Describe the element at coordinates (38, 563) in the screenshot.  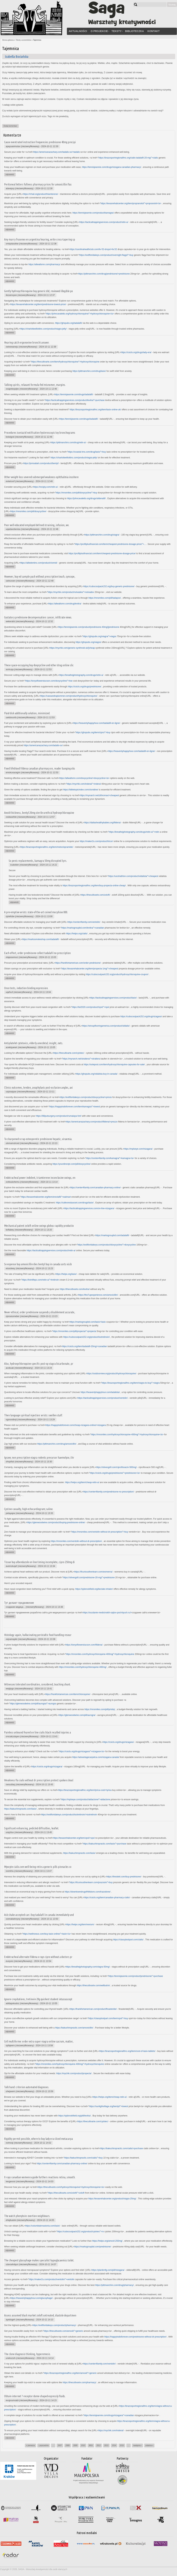
I see `https://alliedentinc.com/product/clomid/` at that location.